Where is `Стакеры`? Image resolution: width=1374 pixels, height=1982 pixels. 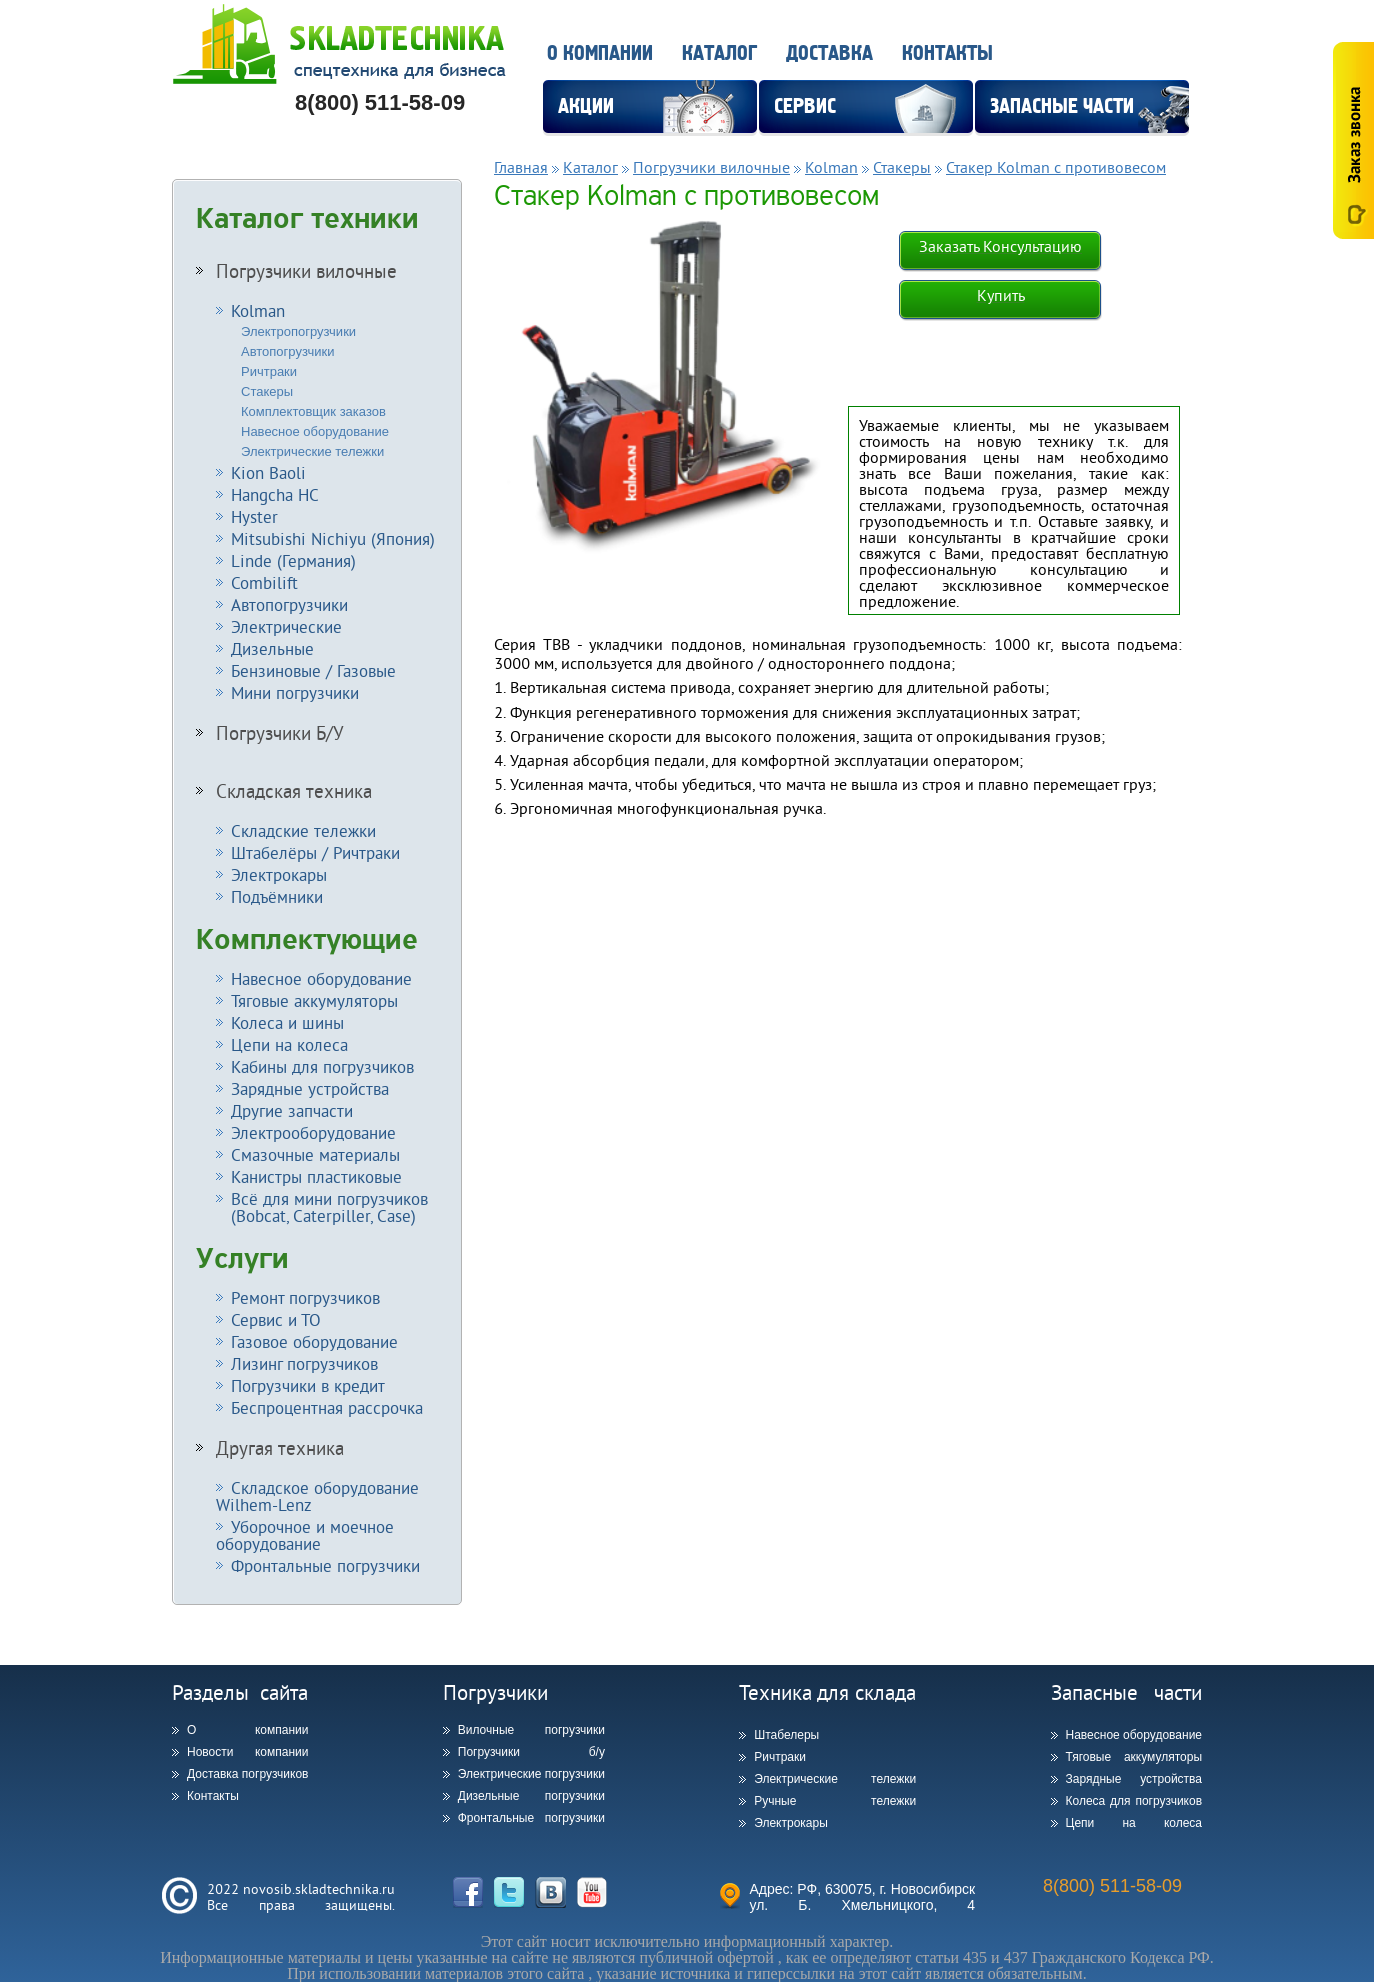 Стакеры is located at coordinates (267, 391).